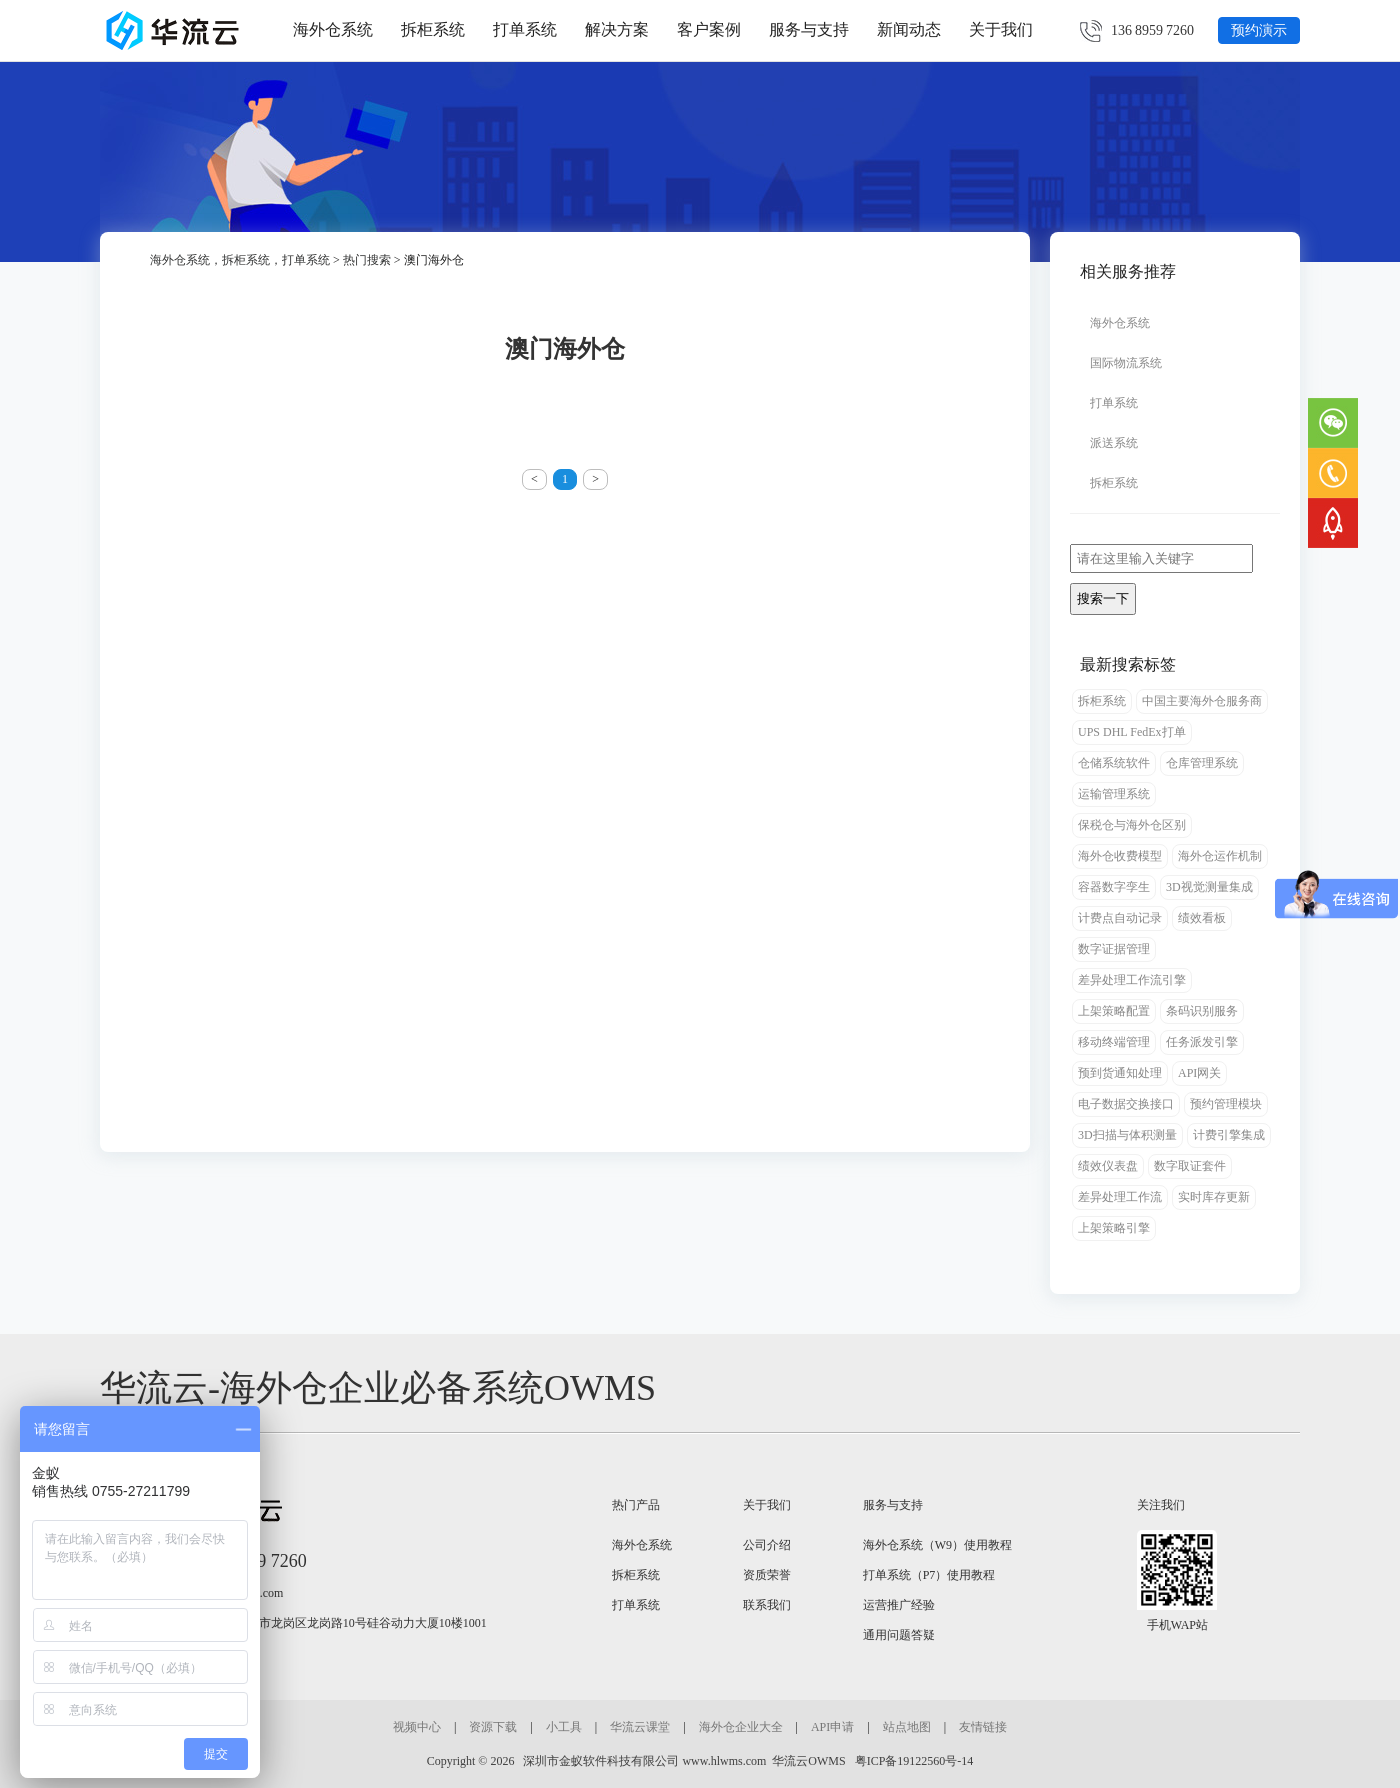 The width and height of the screenshot is (1400, 1788). What do you see at coordinates (724, 1761) in the screenshot?
I see `www.hlwms.com` at bounding box center [724, 1761].